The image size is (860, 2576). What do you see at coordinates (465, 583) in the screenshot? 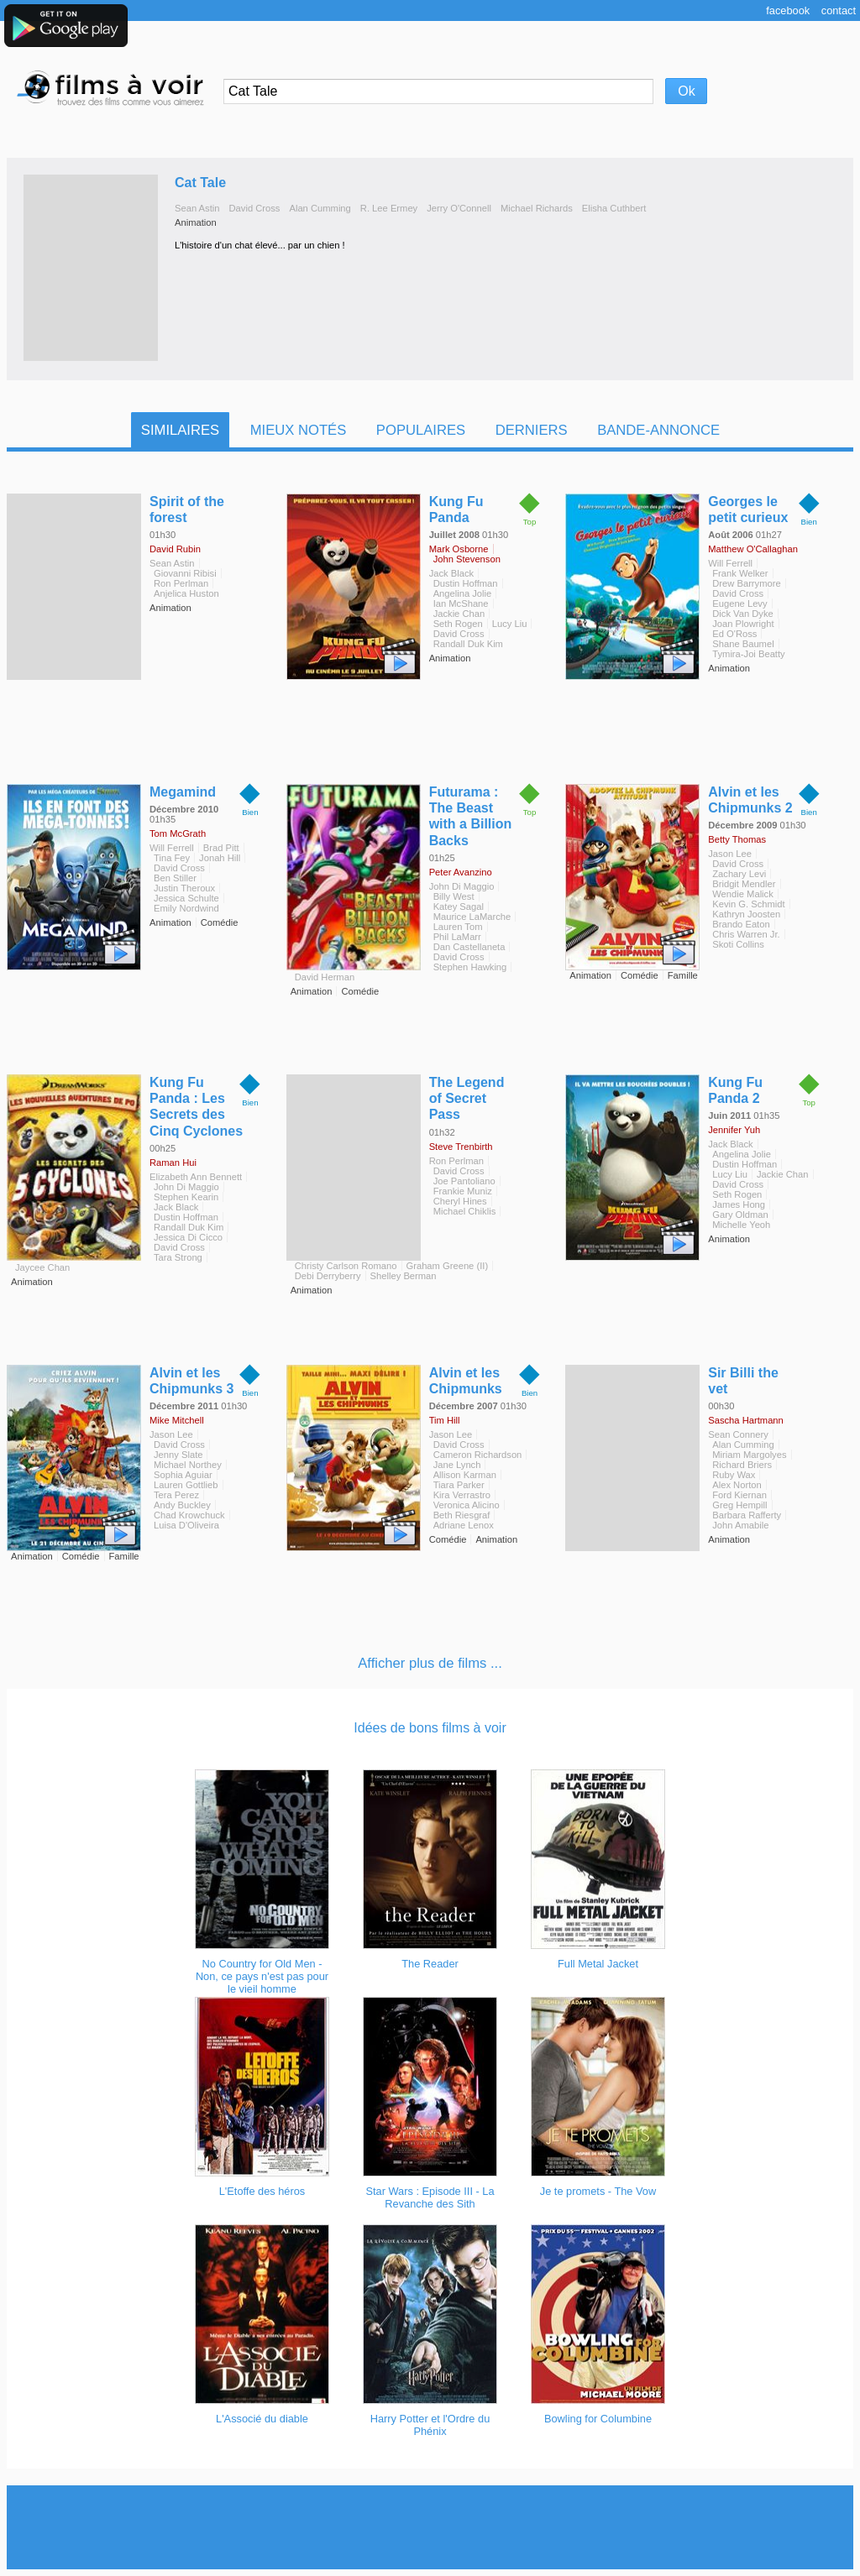
I see `Dustin Hoffman` at bounding box center [465, 583].